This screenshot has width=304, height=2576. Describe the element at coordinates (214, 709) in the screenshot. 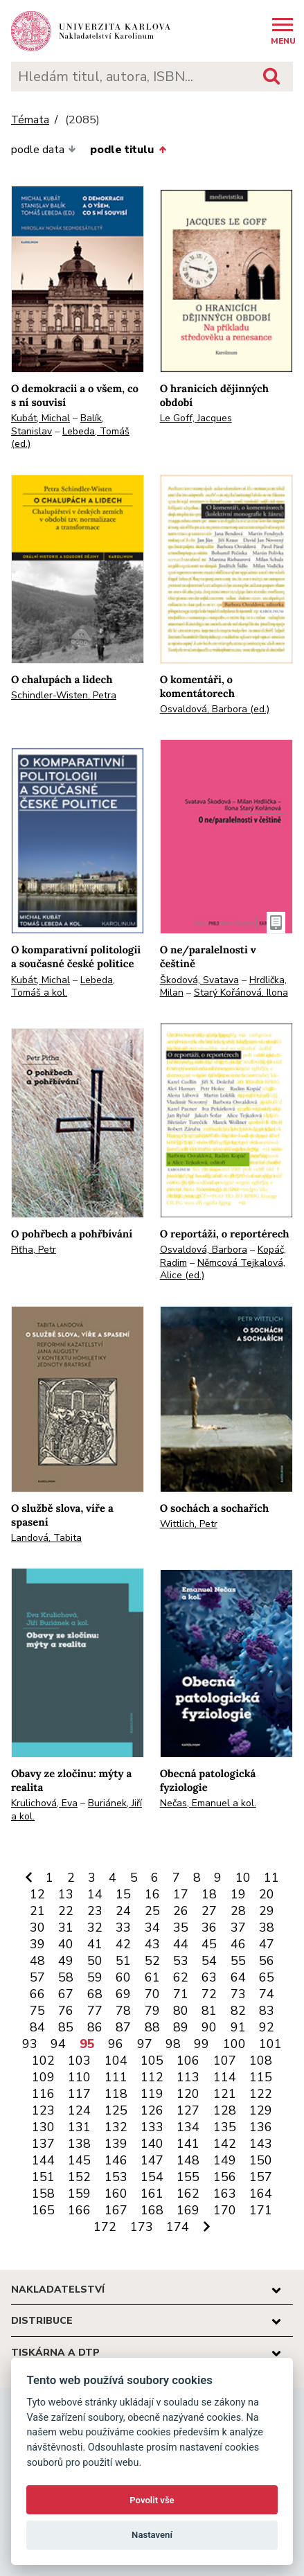

I see `Osvaldová, Barbora (ed.)` at that location.